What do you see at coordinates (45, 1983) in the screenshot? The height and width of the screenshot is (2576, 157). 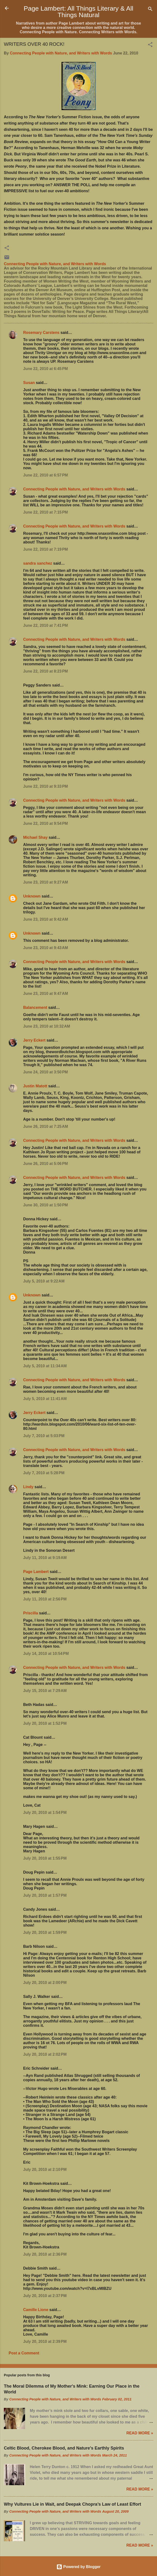 I see `July 20, 2010 at 2:00 PM` at bounding box center [45, 1983].